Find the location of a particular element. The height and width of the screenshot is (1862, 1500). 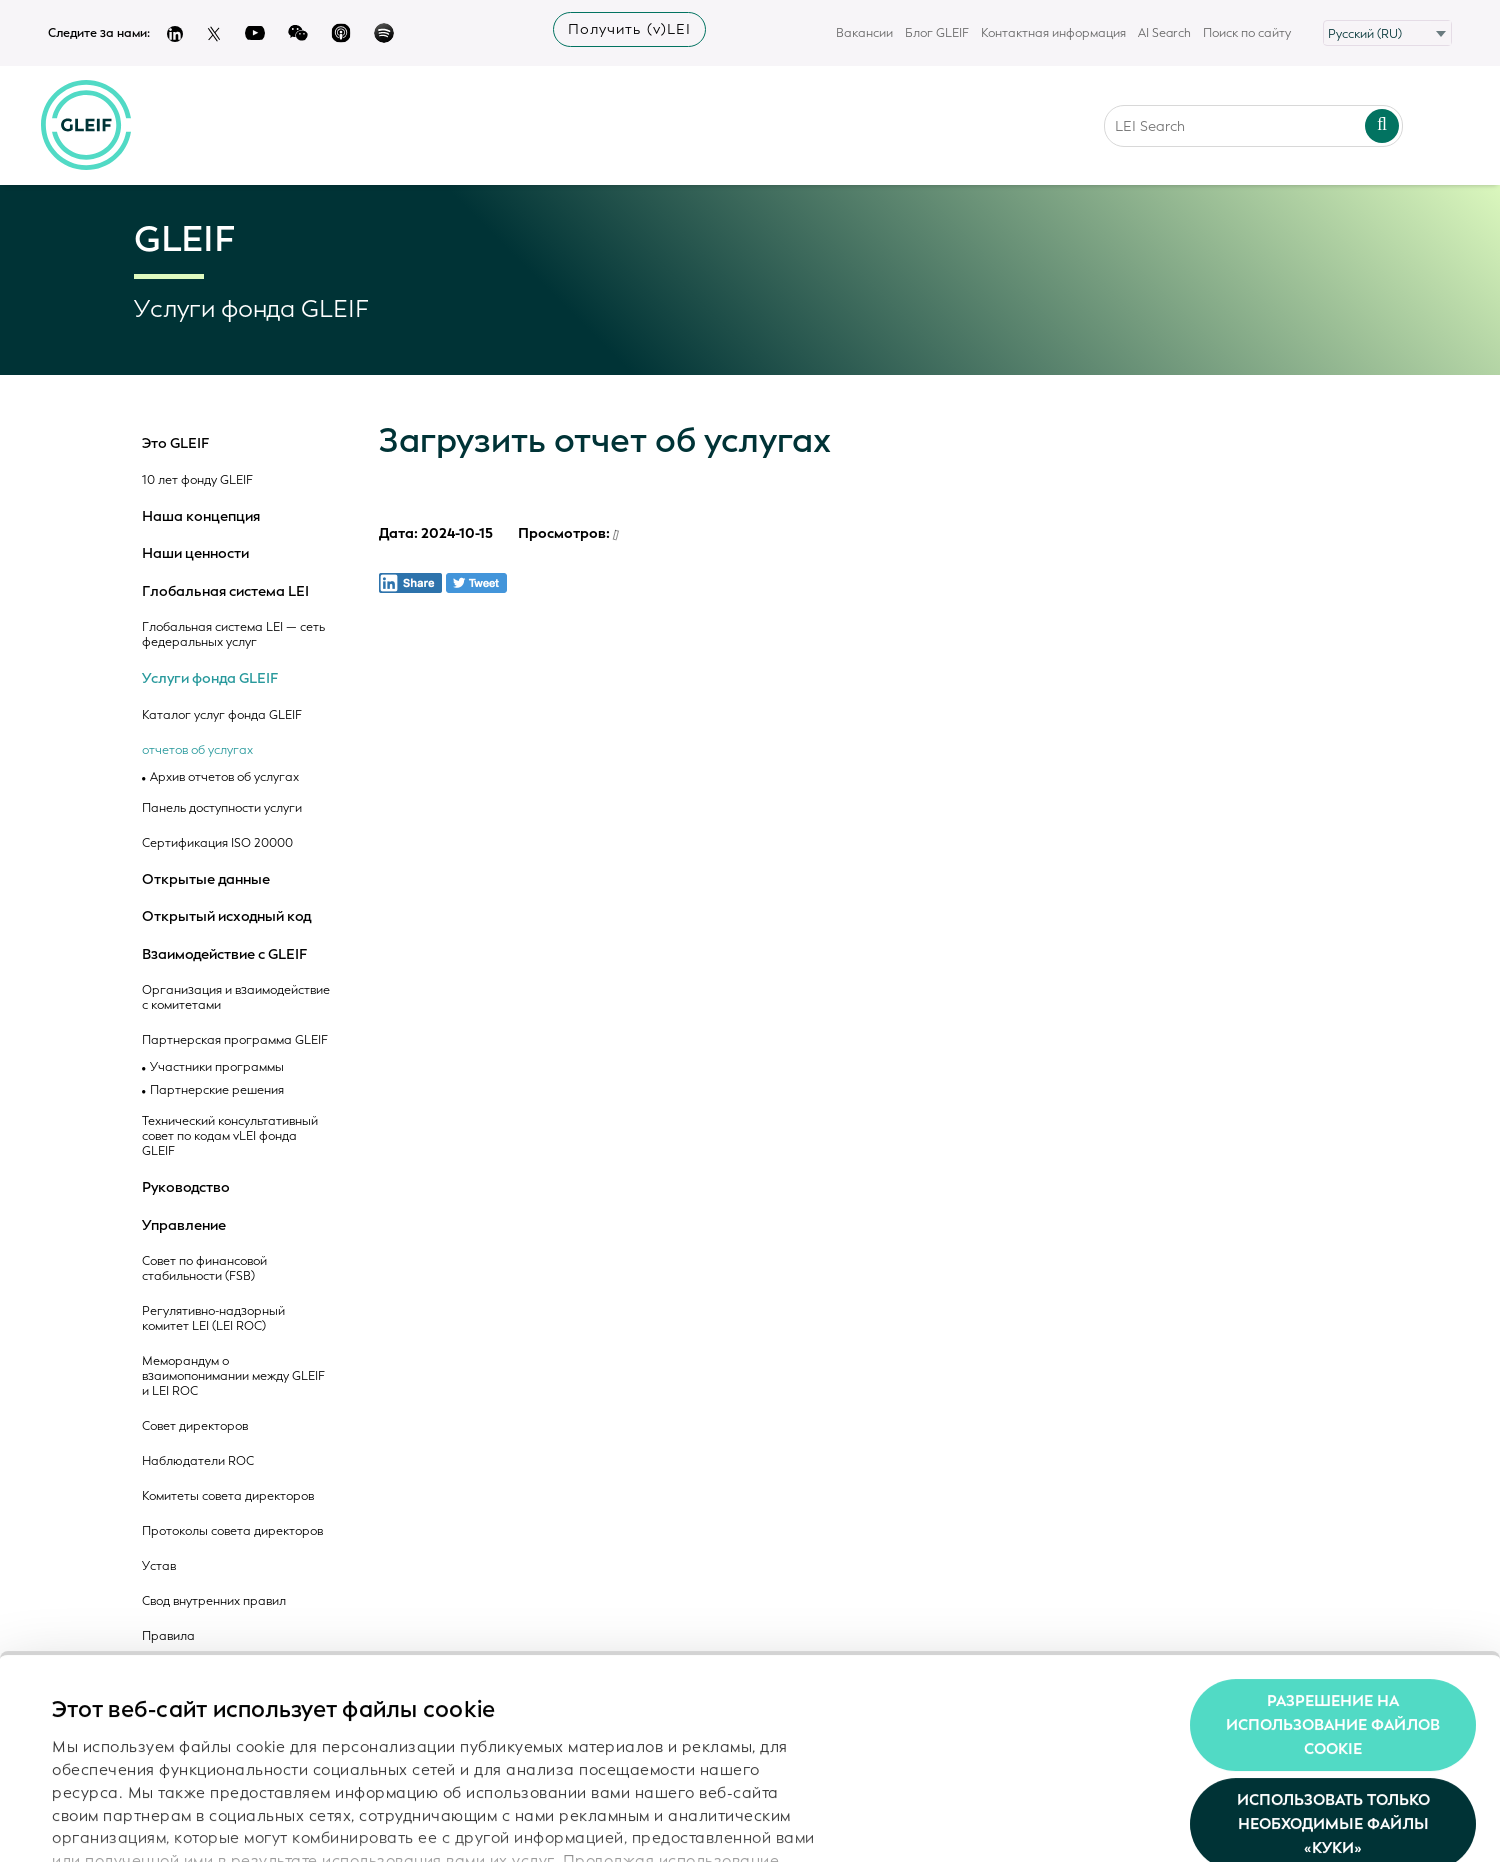

Блог GLEIF is located at coordinates (937, 33).